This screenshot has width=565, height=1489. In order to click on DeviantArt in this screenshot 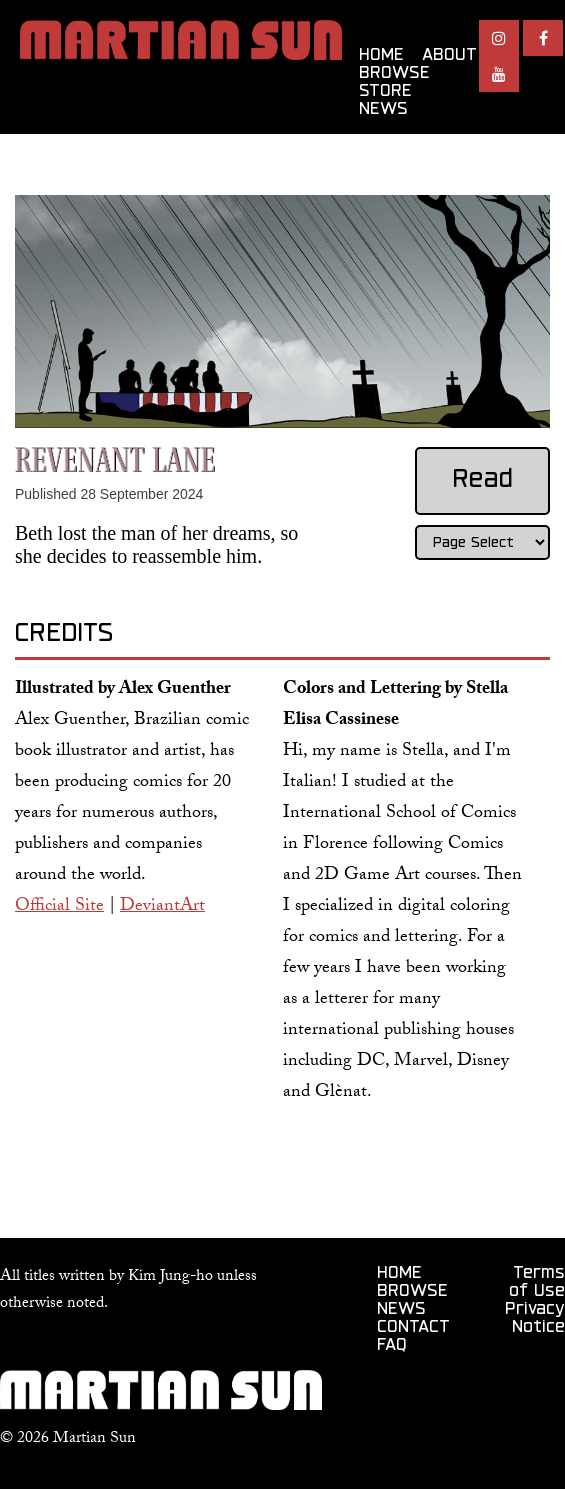, I will do `click(162, 907)`.